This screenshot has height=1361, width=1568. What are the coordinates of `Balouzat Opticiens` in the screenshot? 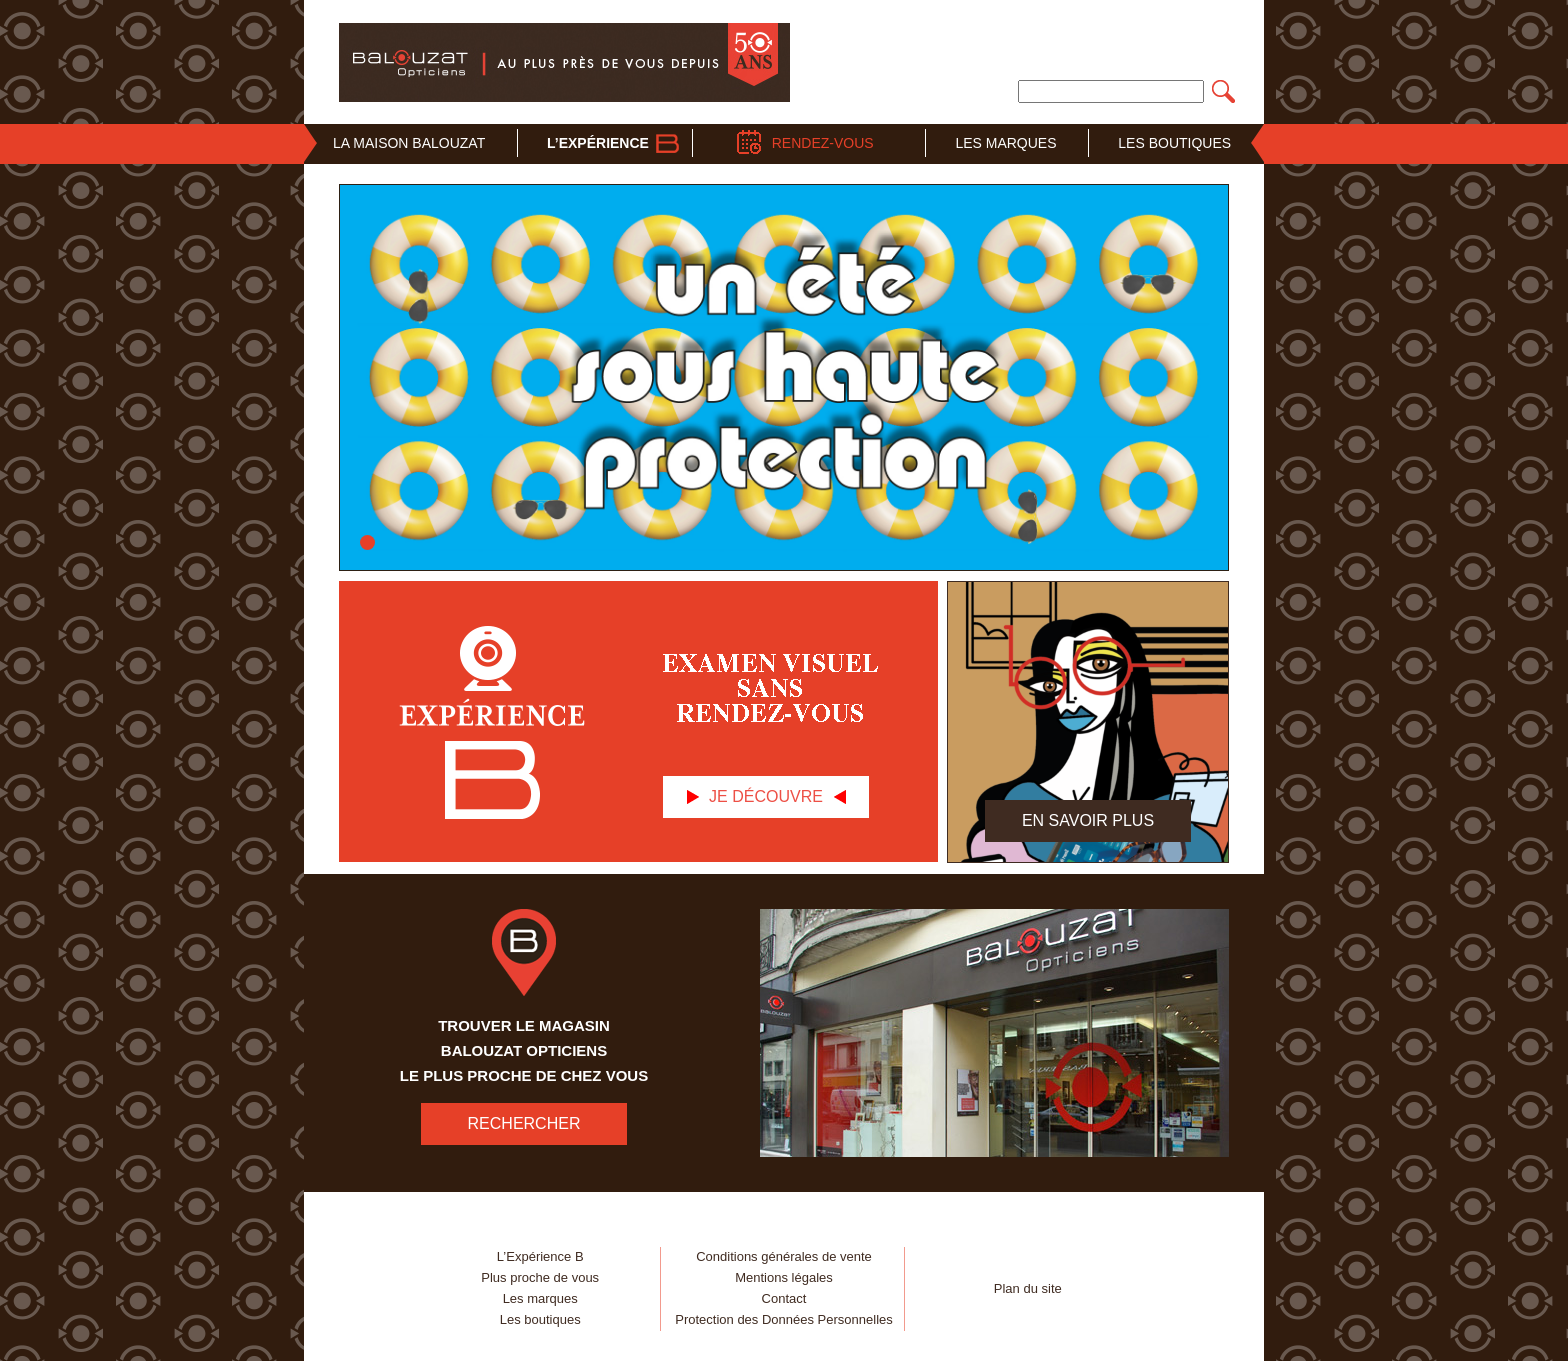 It's located at (564, 62).